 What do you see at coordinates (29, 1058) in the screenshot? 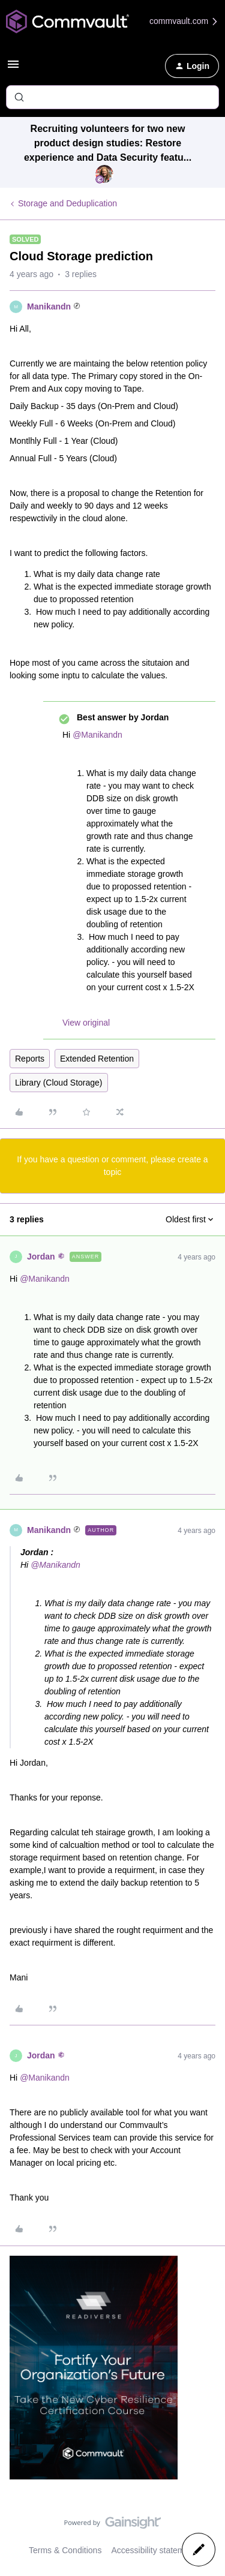
I see `Reports` at bounding box center [29, 1058].